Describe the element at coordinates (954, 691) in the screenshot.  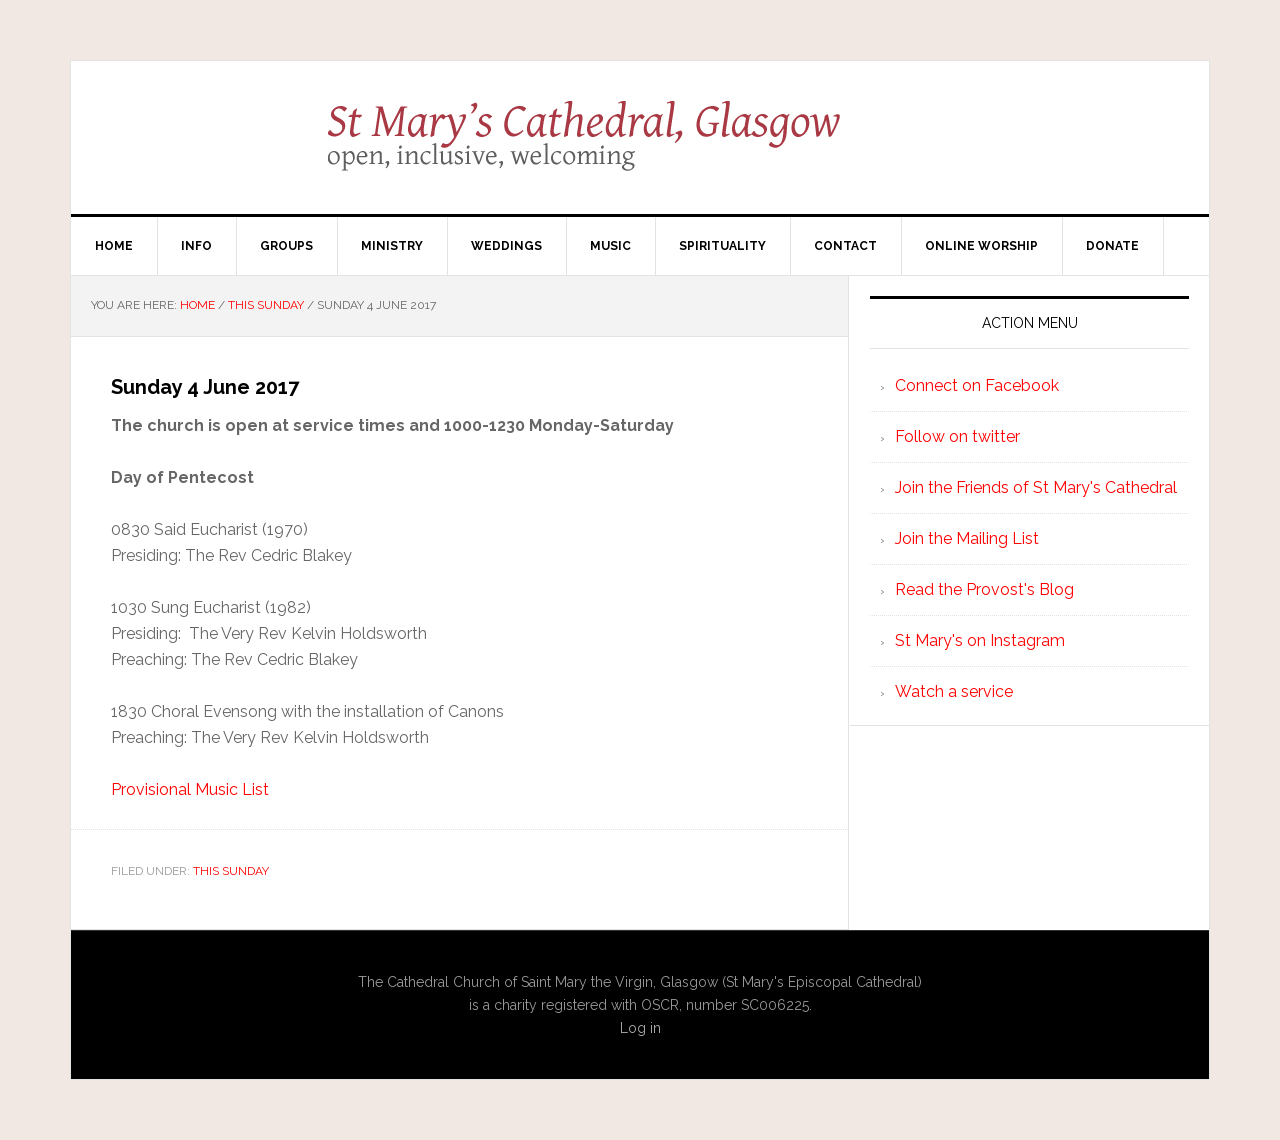
I see `Watch a service` at that location.